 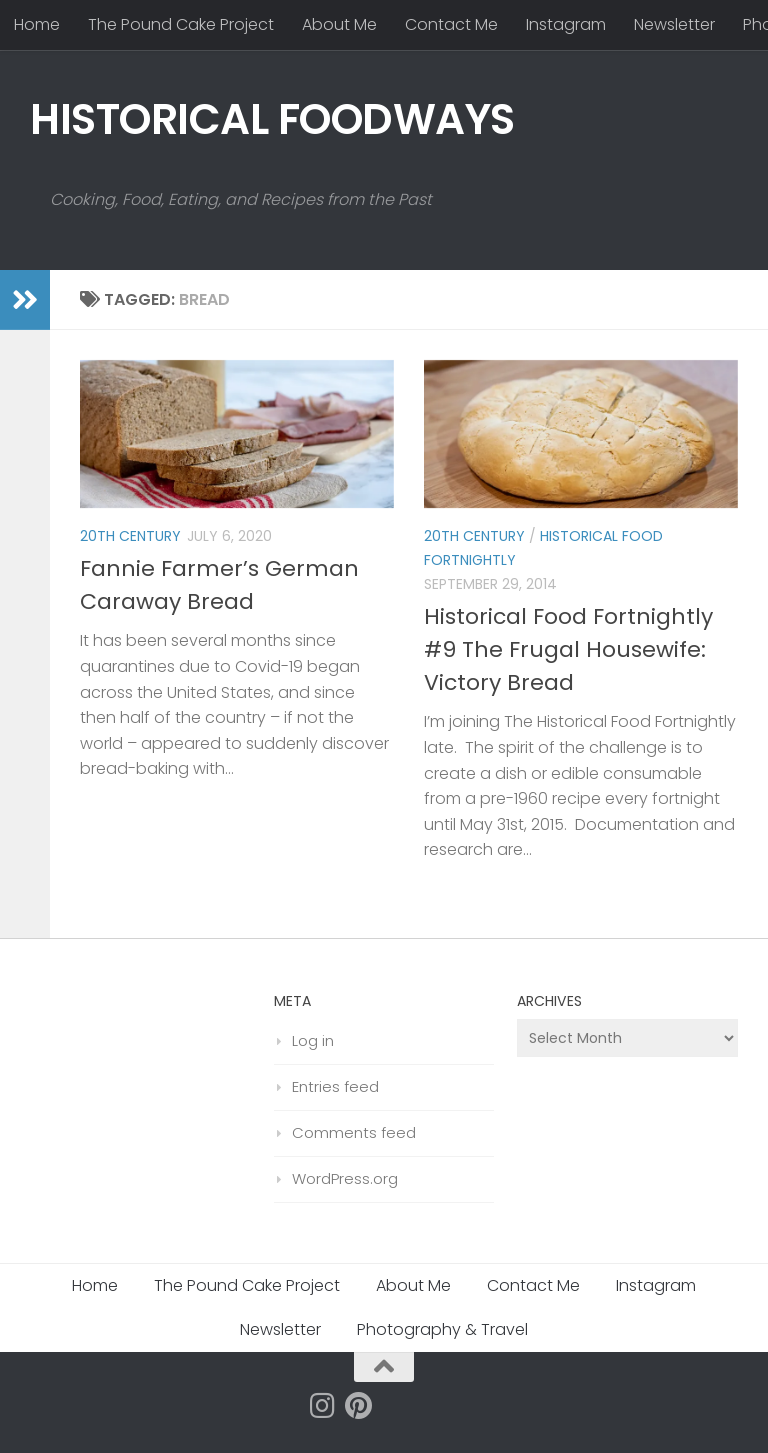 I want to click on About Me, so click(x=339, y=24).